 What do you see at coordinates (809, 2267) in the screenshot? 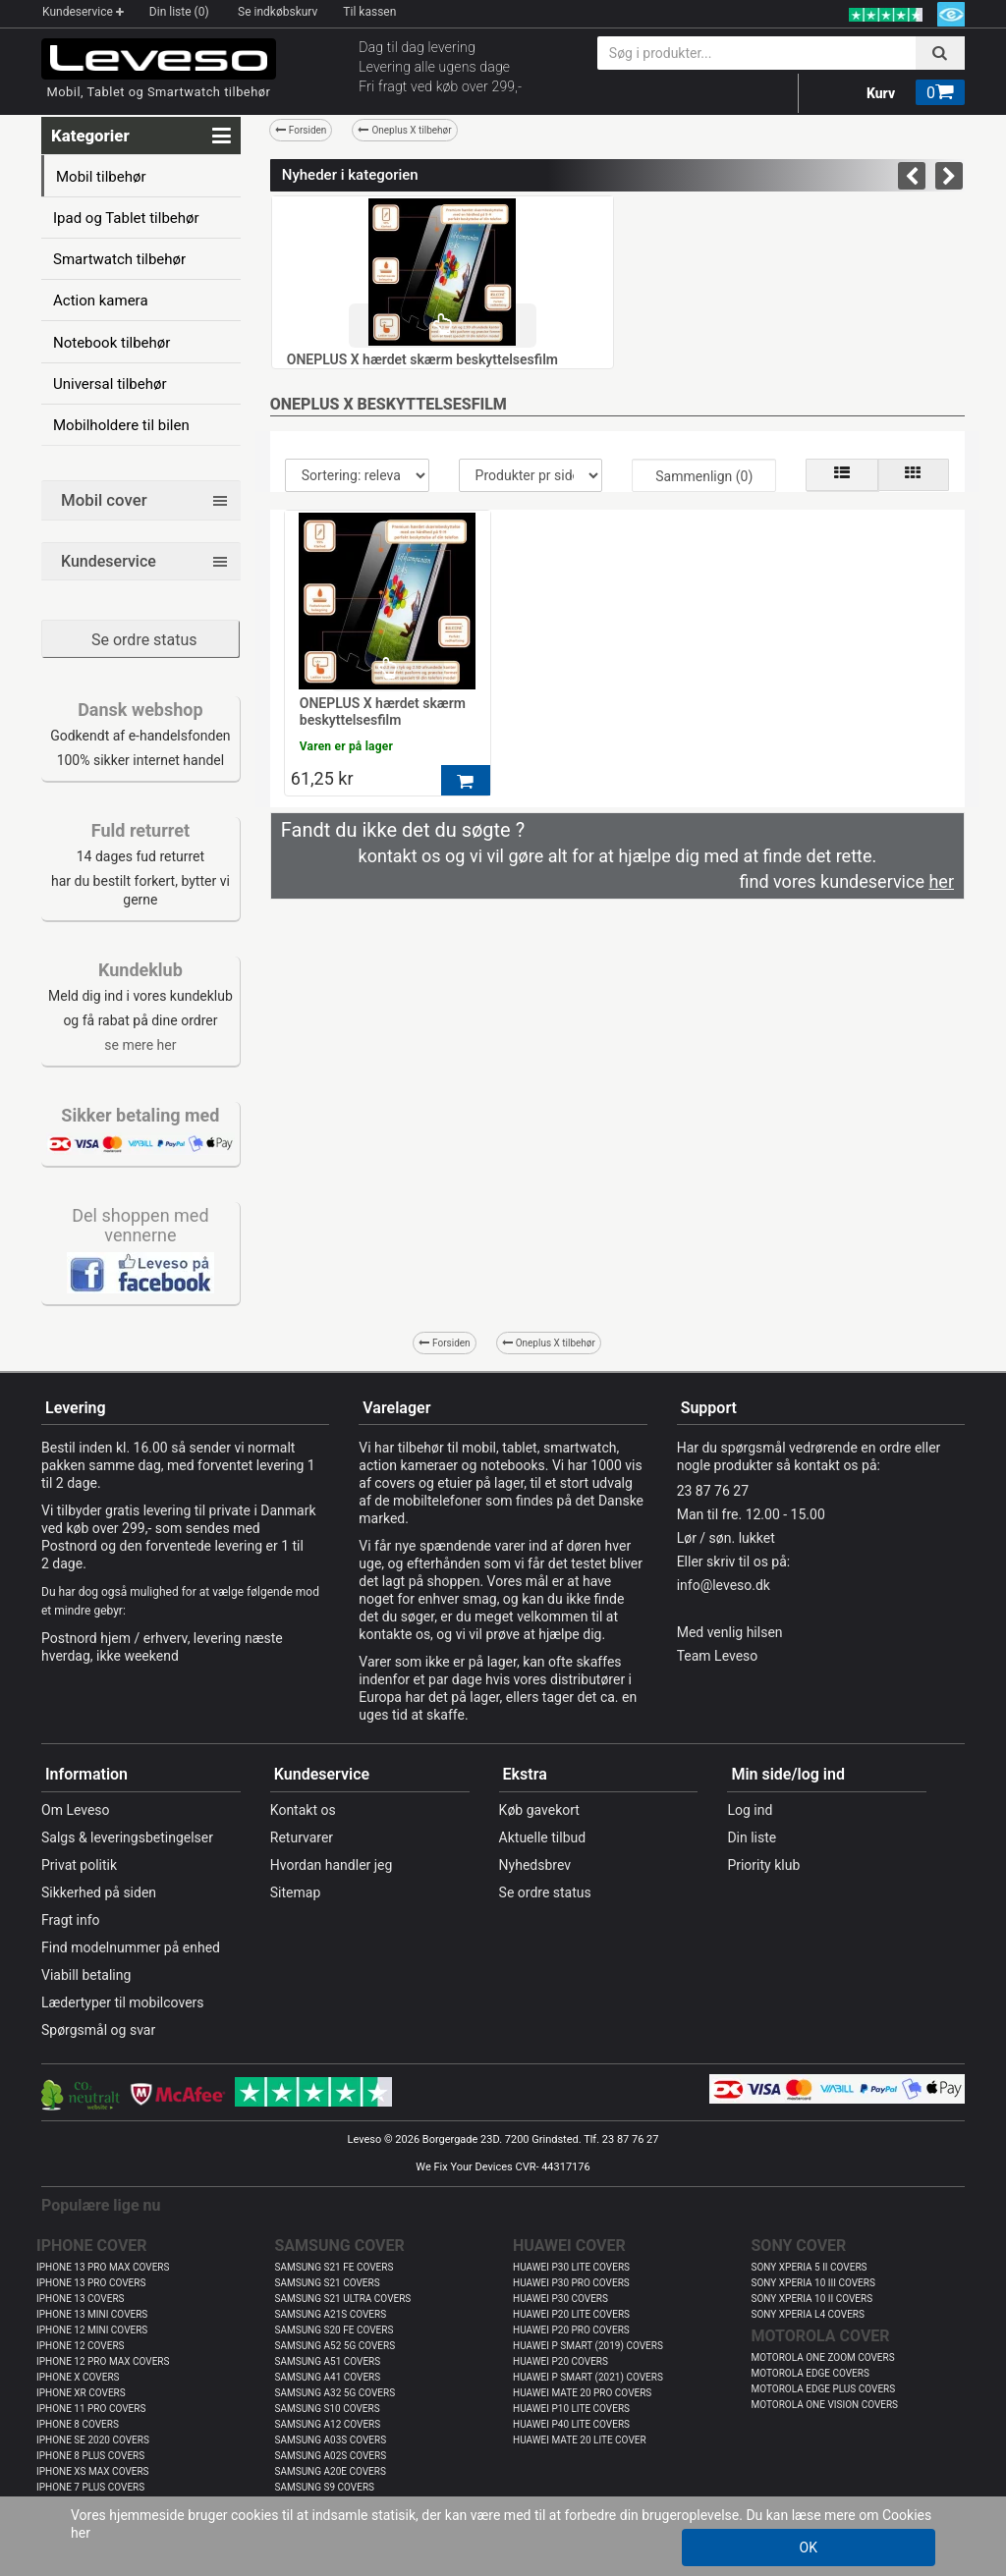
I see `SONY XPERIA 5 II COVERS` at bounding box center [809, 2267].